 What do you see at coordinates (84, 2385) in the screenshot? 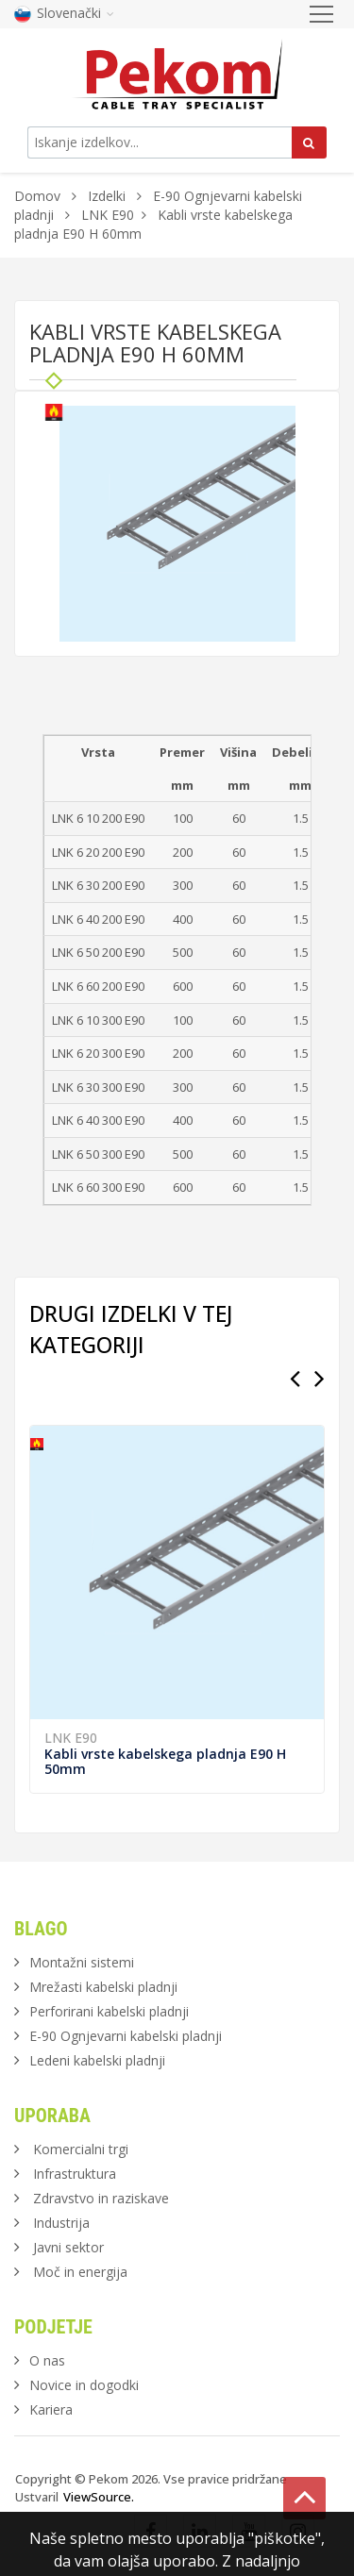
I see `Novice in` at bounding box center [84, 2385].